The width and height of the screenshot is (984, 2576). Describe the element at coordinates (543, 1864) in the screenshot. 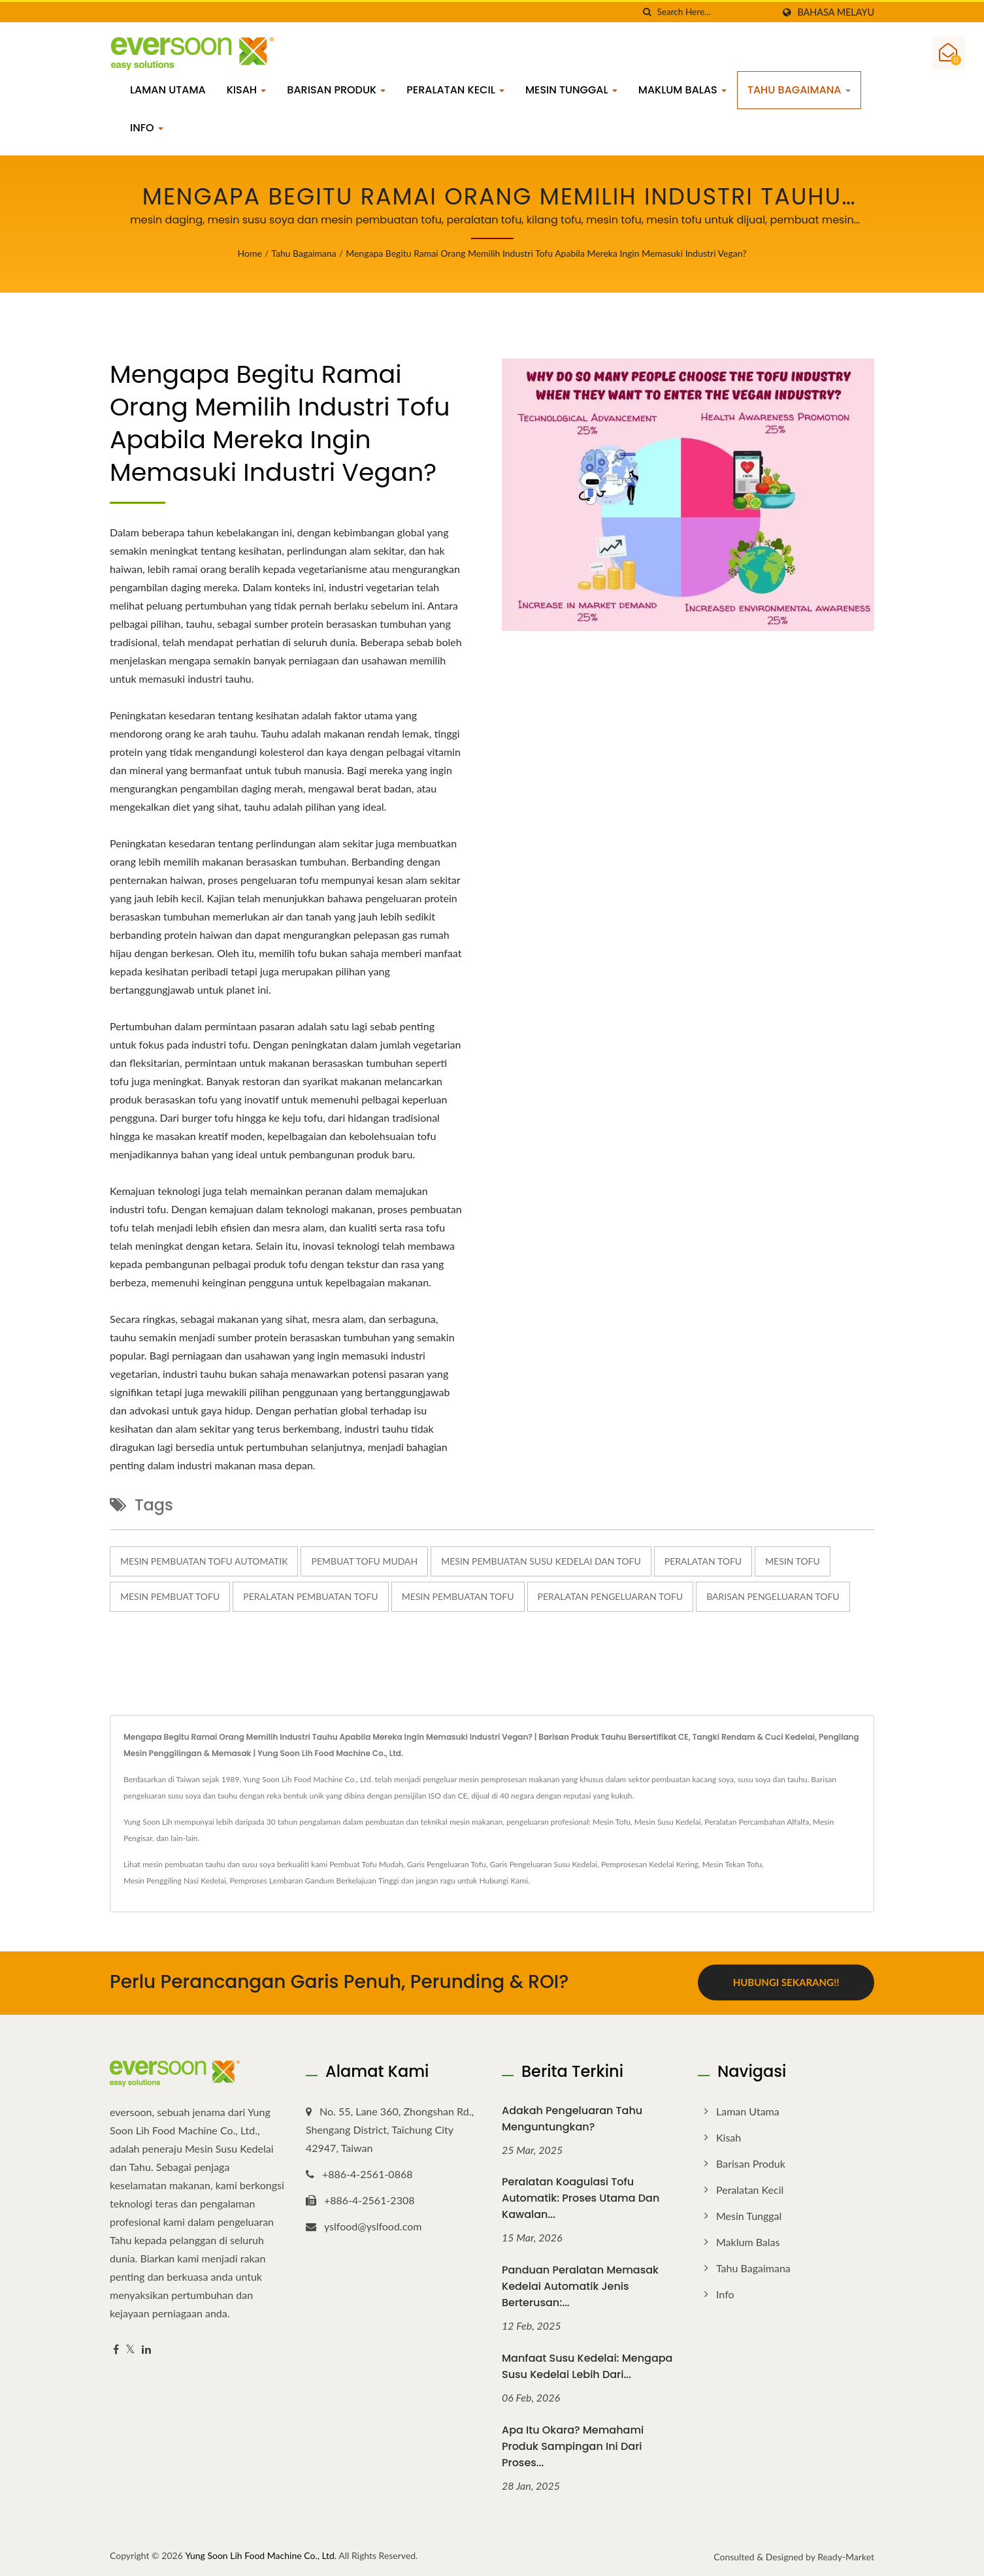

I see `Garis Pengeluaran Susu Kedelai` at that location.